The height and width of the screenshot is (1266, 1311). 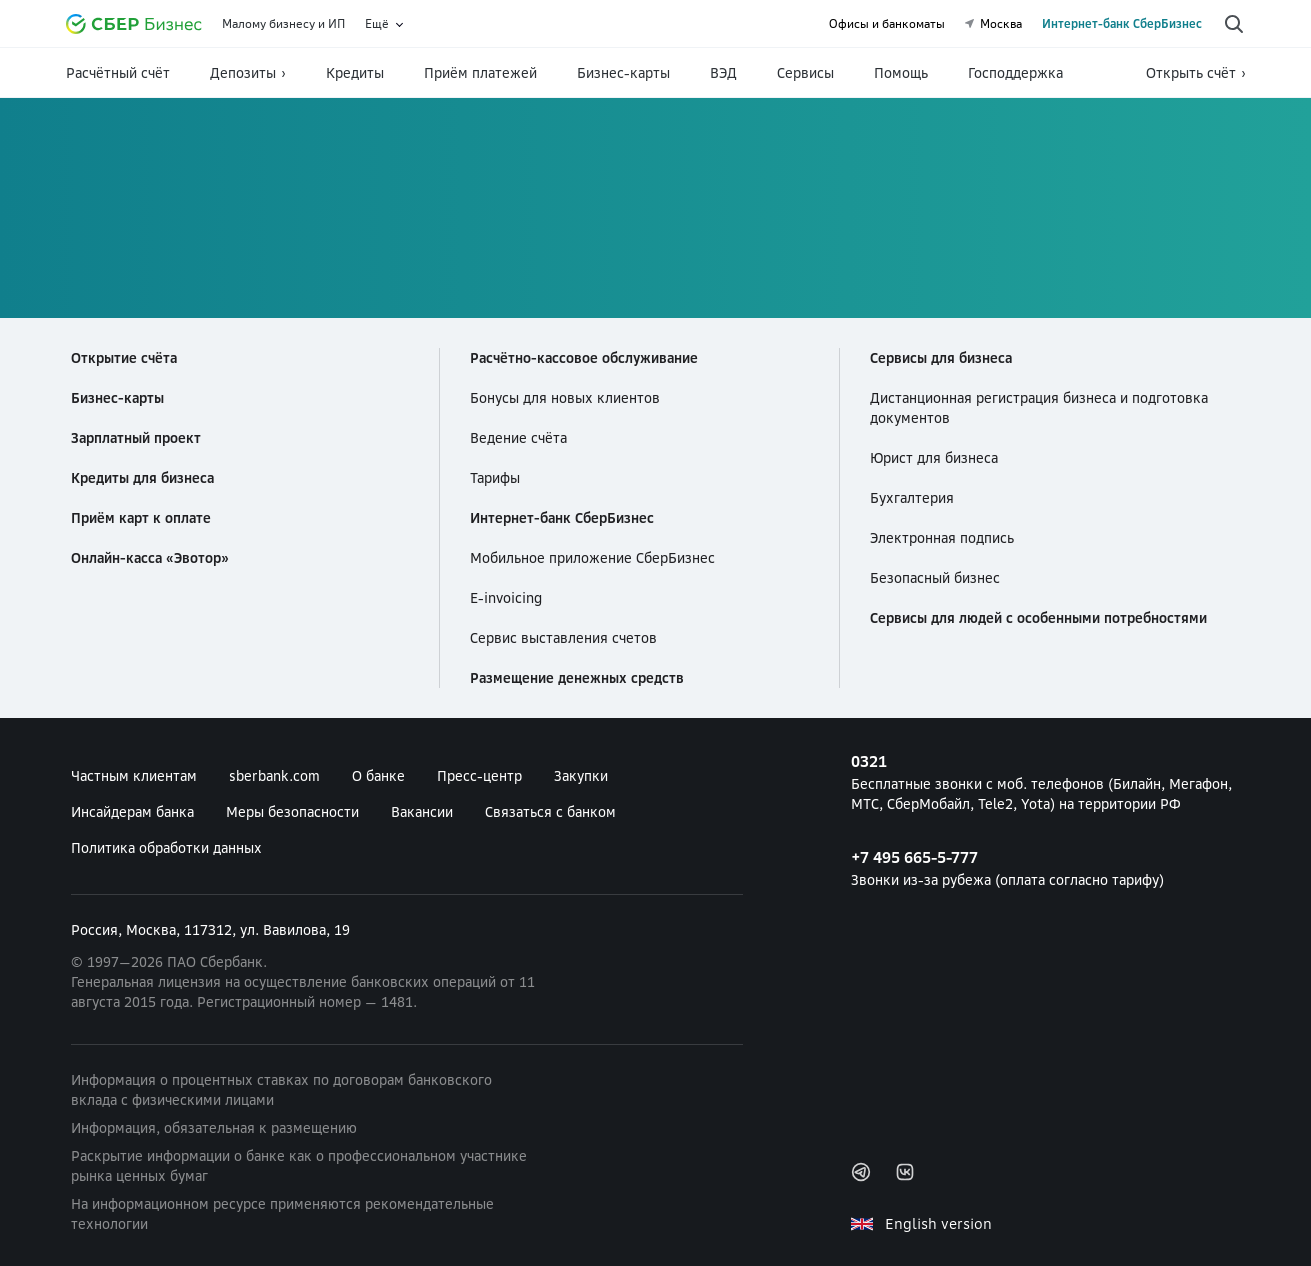 I want to click on Вконтакте, so click(x=905, y=1172).